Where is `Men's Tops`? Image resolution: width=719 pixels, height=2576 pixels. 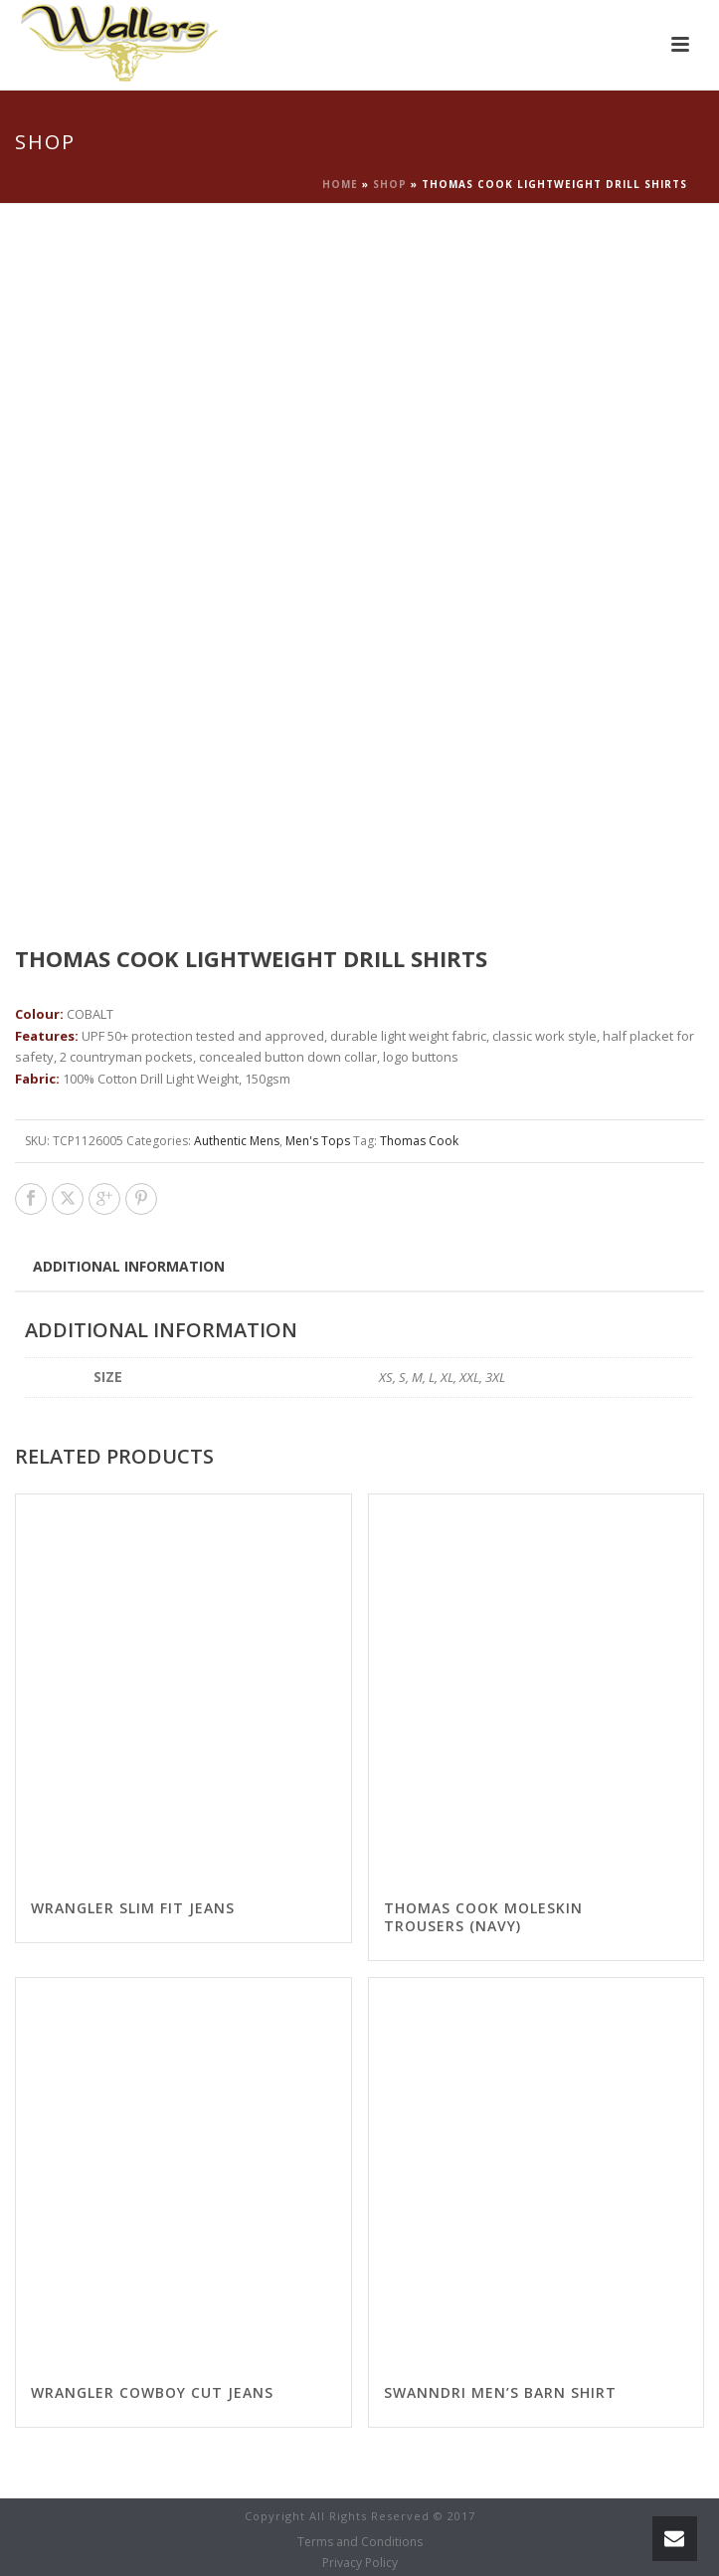
Men's Tops is located at coordinates (317, 1140).